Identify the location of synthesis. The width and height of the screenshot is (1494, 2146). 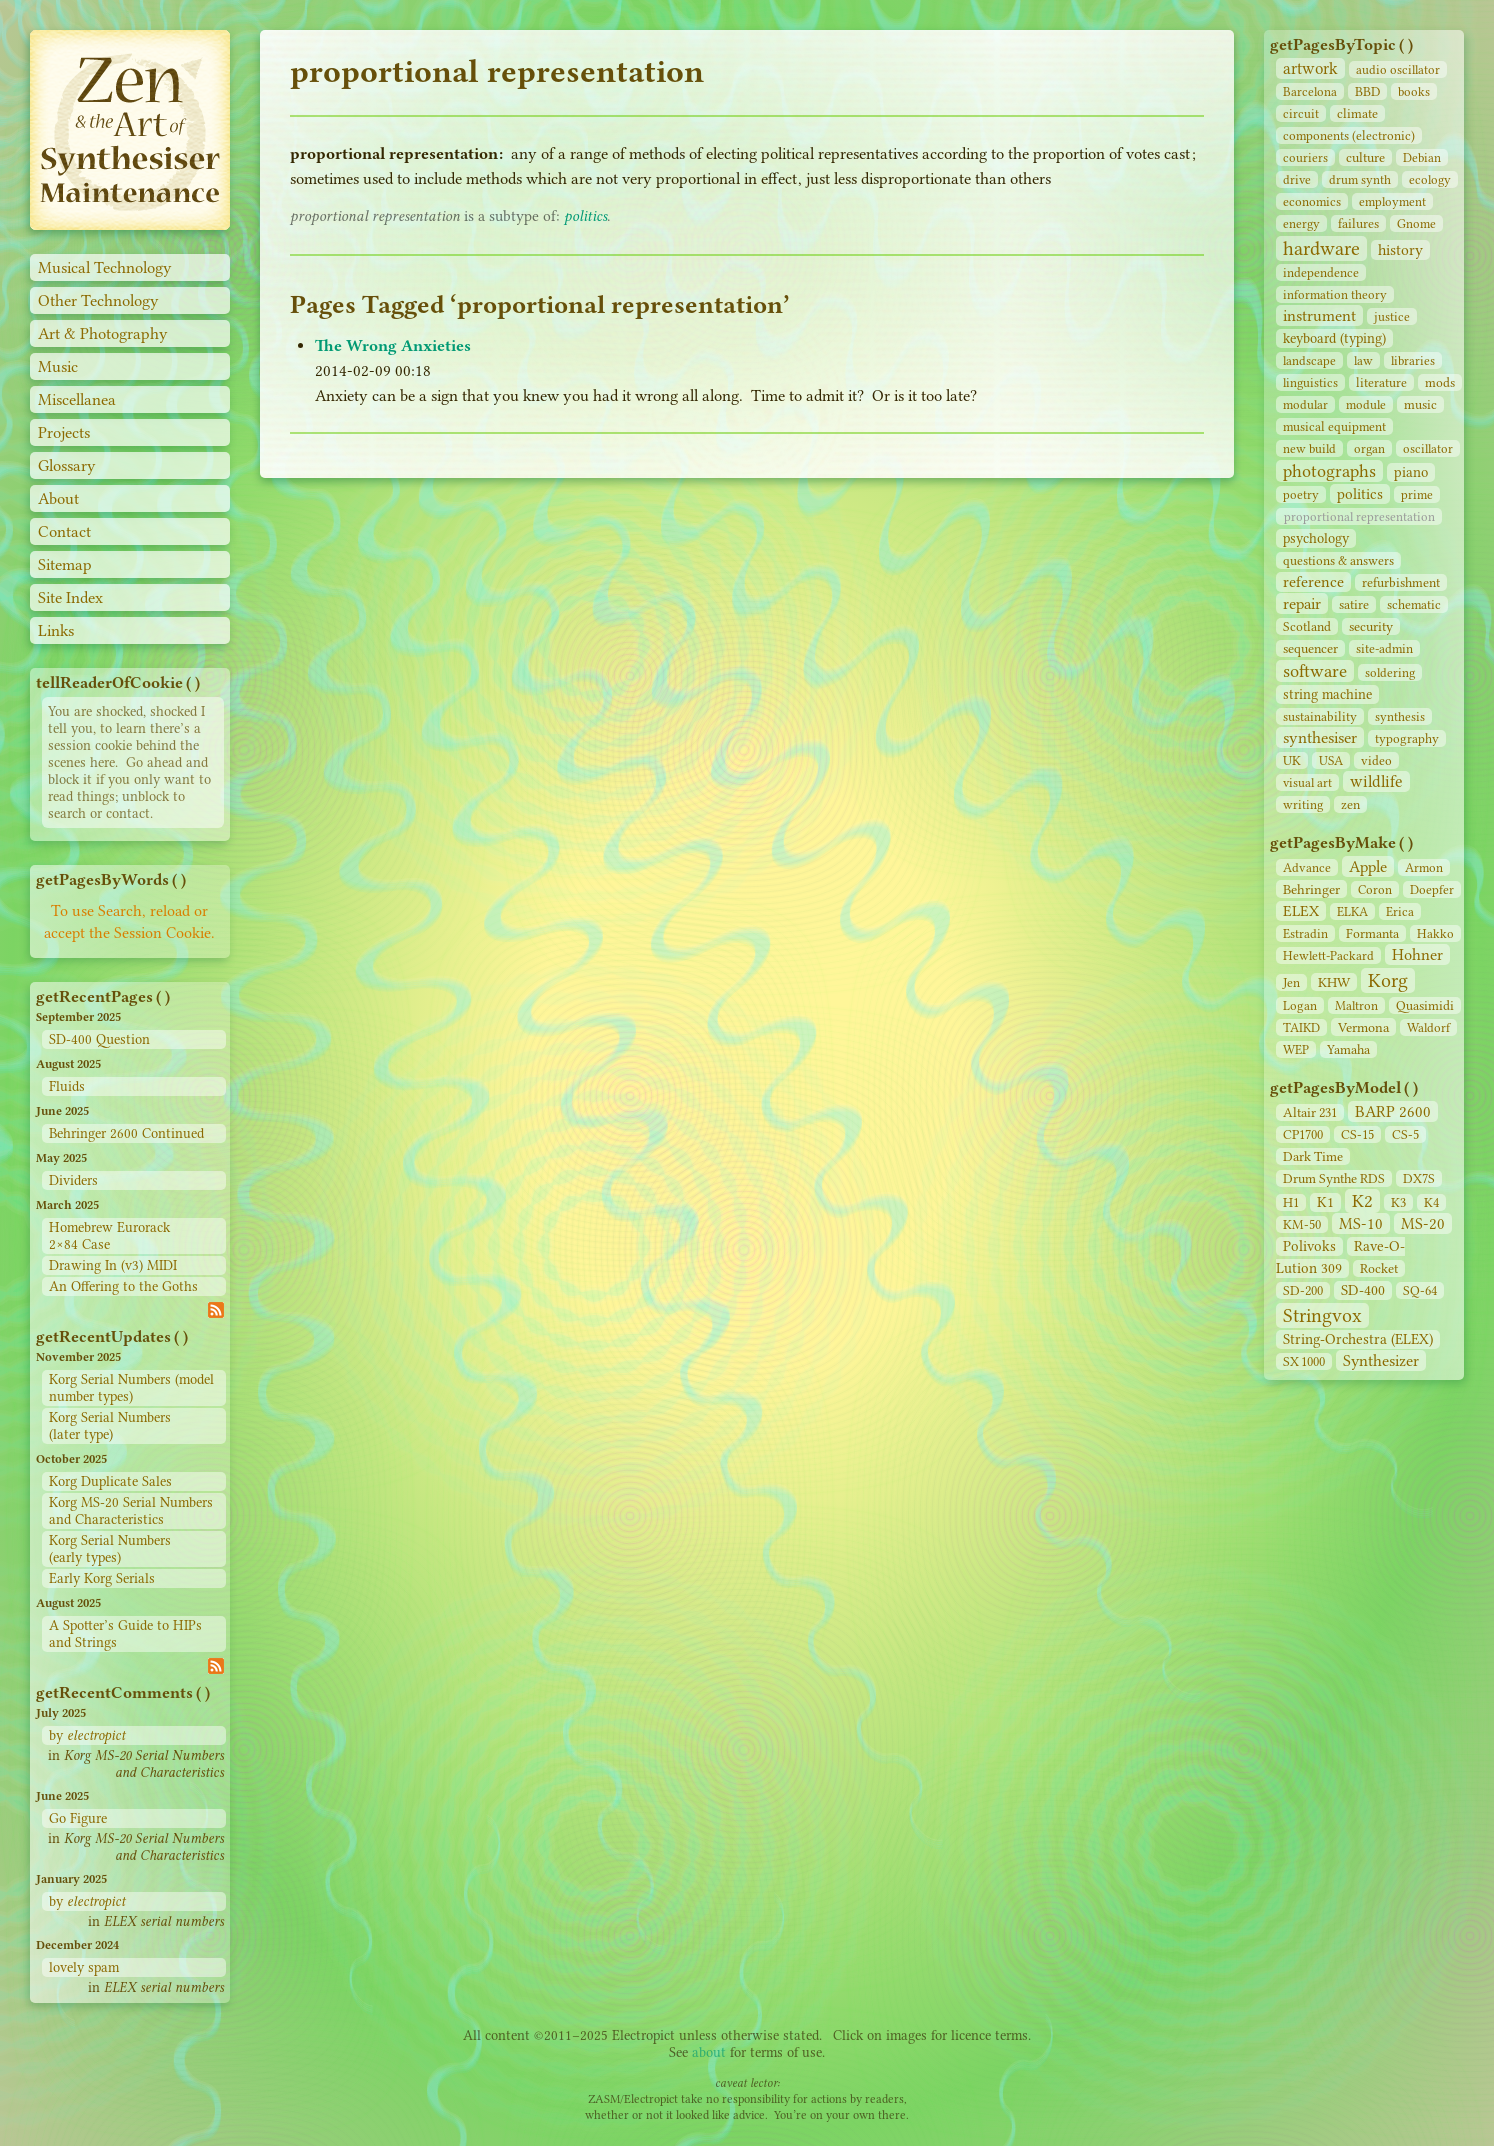
(1400, 716).